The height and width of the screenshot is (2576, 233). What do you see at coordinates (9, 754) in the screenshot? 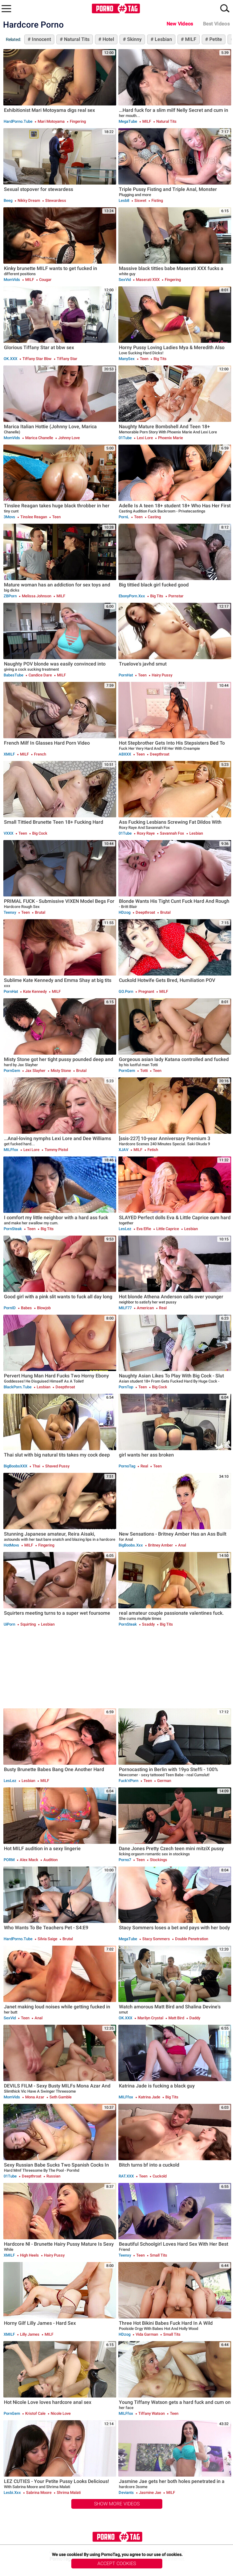
I see `xMILF` at bounding box center [9, 754].